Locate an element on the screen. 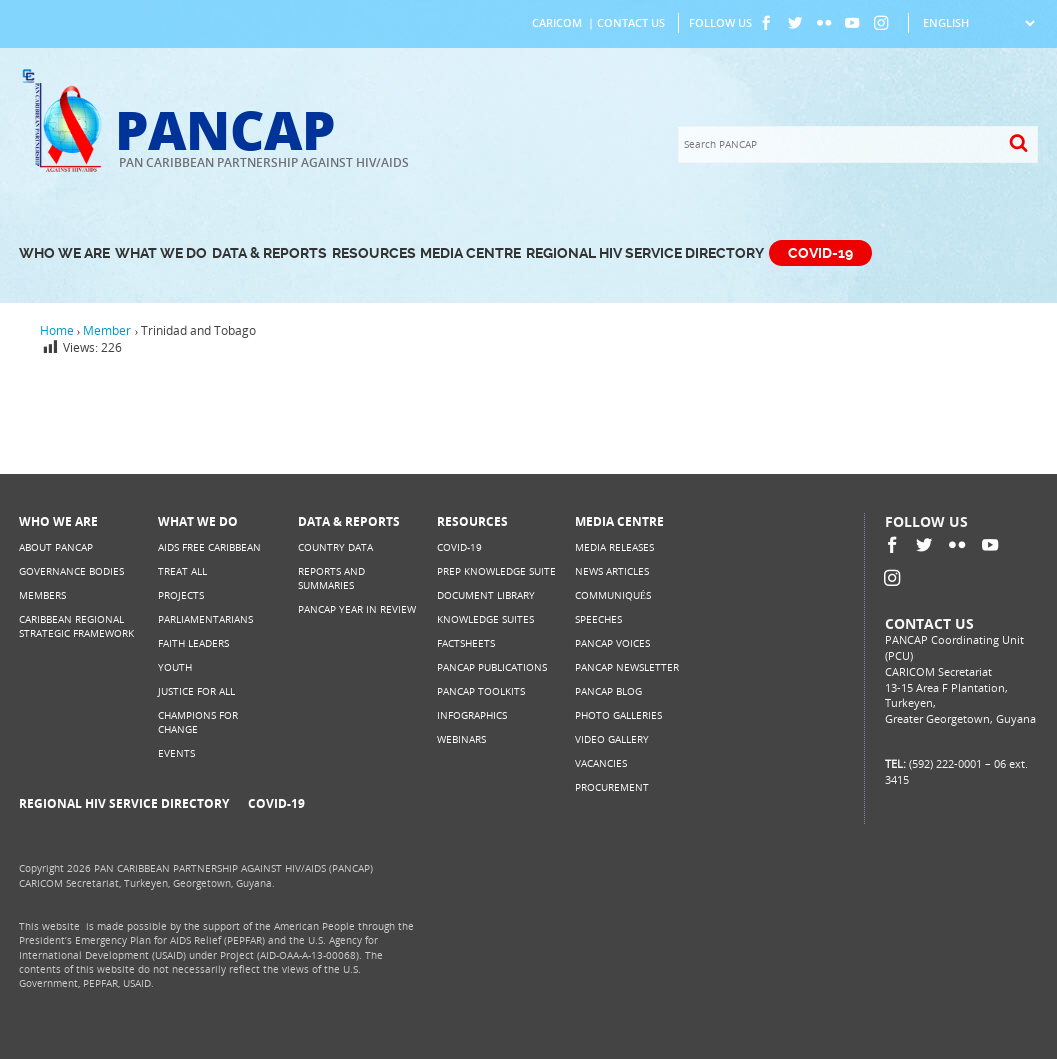 The width and height of the screenshot is (1057, 1059). Communiqués is located at coordinates (613, 595).